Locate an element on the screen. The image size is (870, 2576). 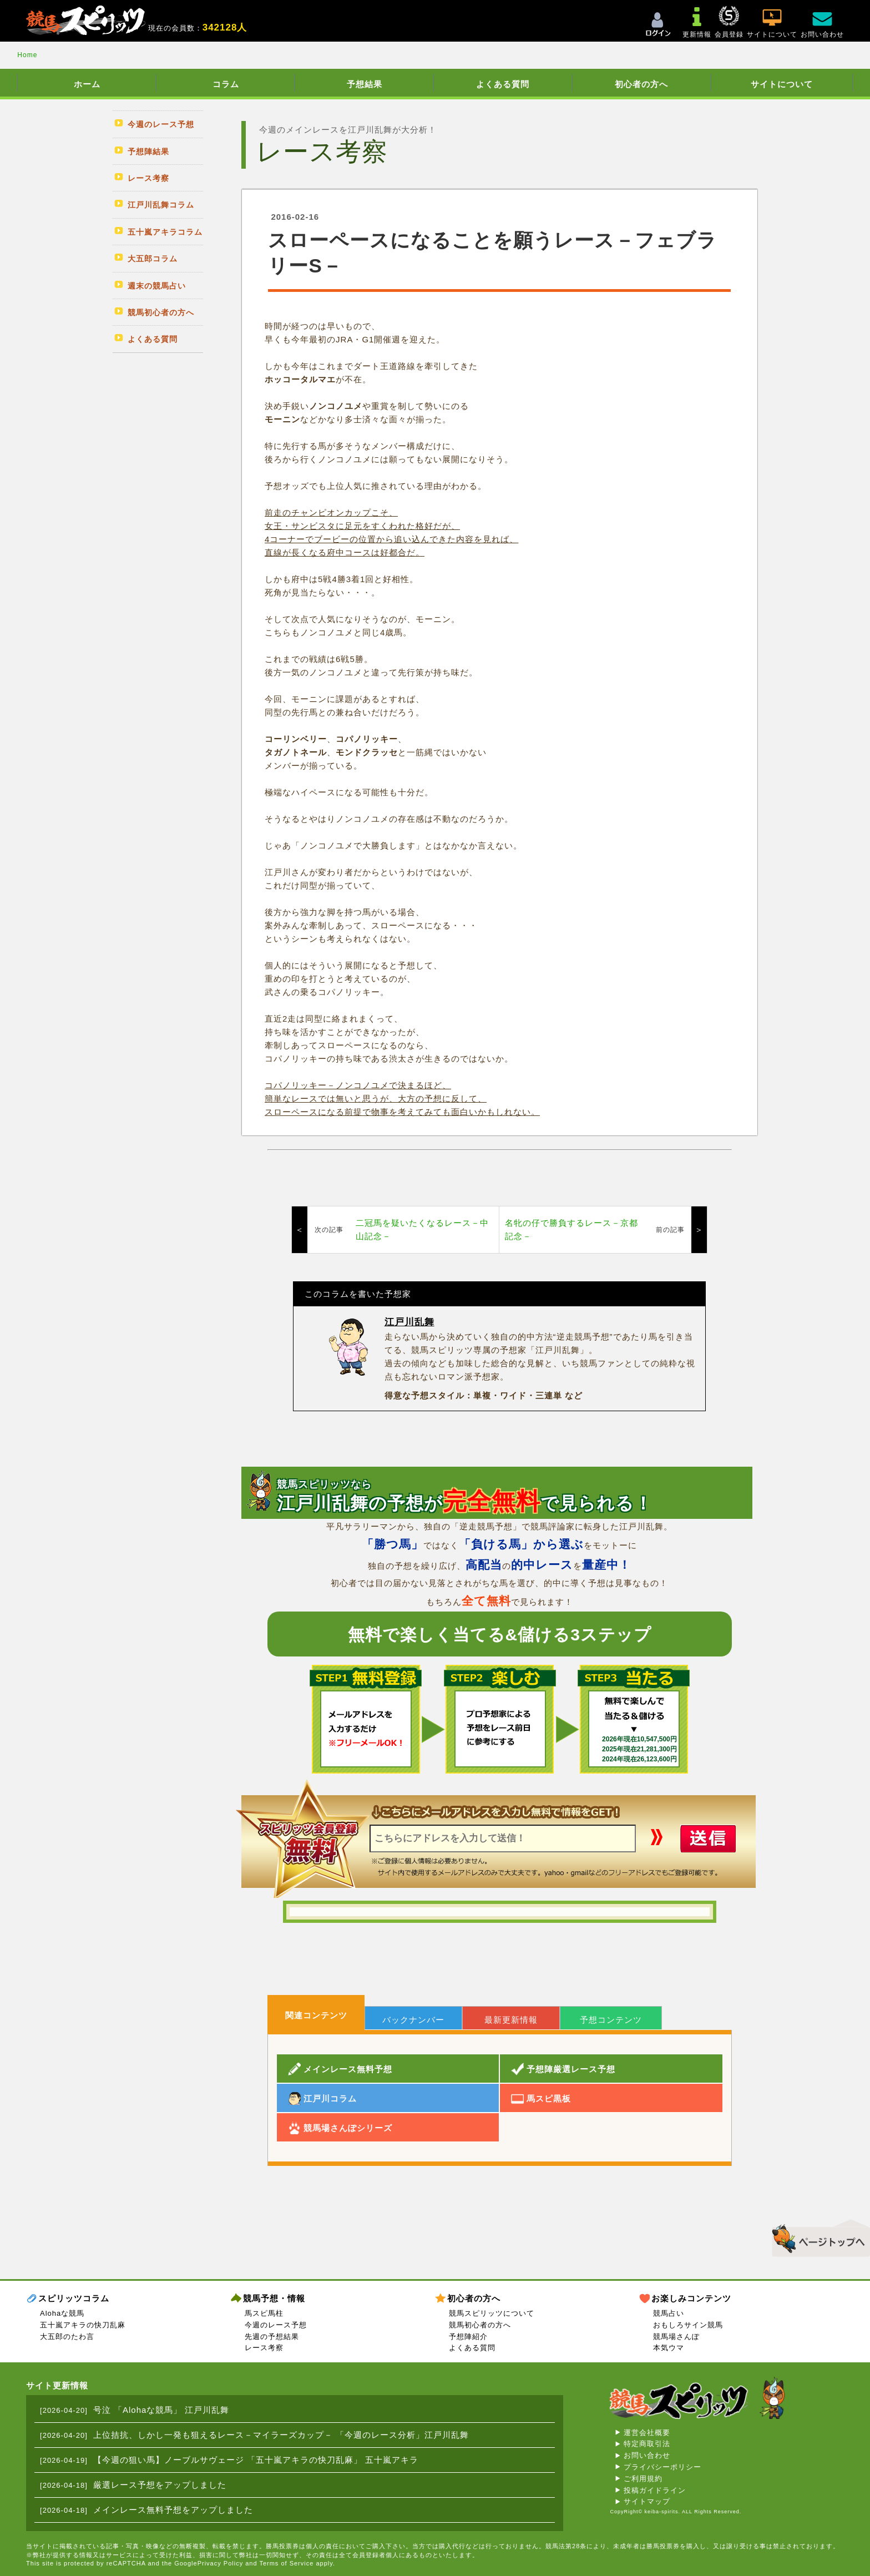
特定商取引法 is located at coordinates (647, 2443).